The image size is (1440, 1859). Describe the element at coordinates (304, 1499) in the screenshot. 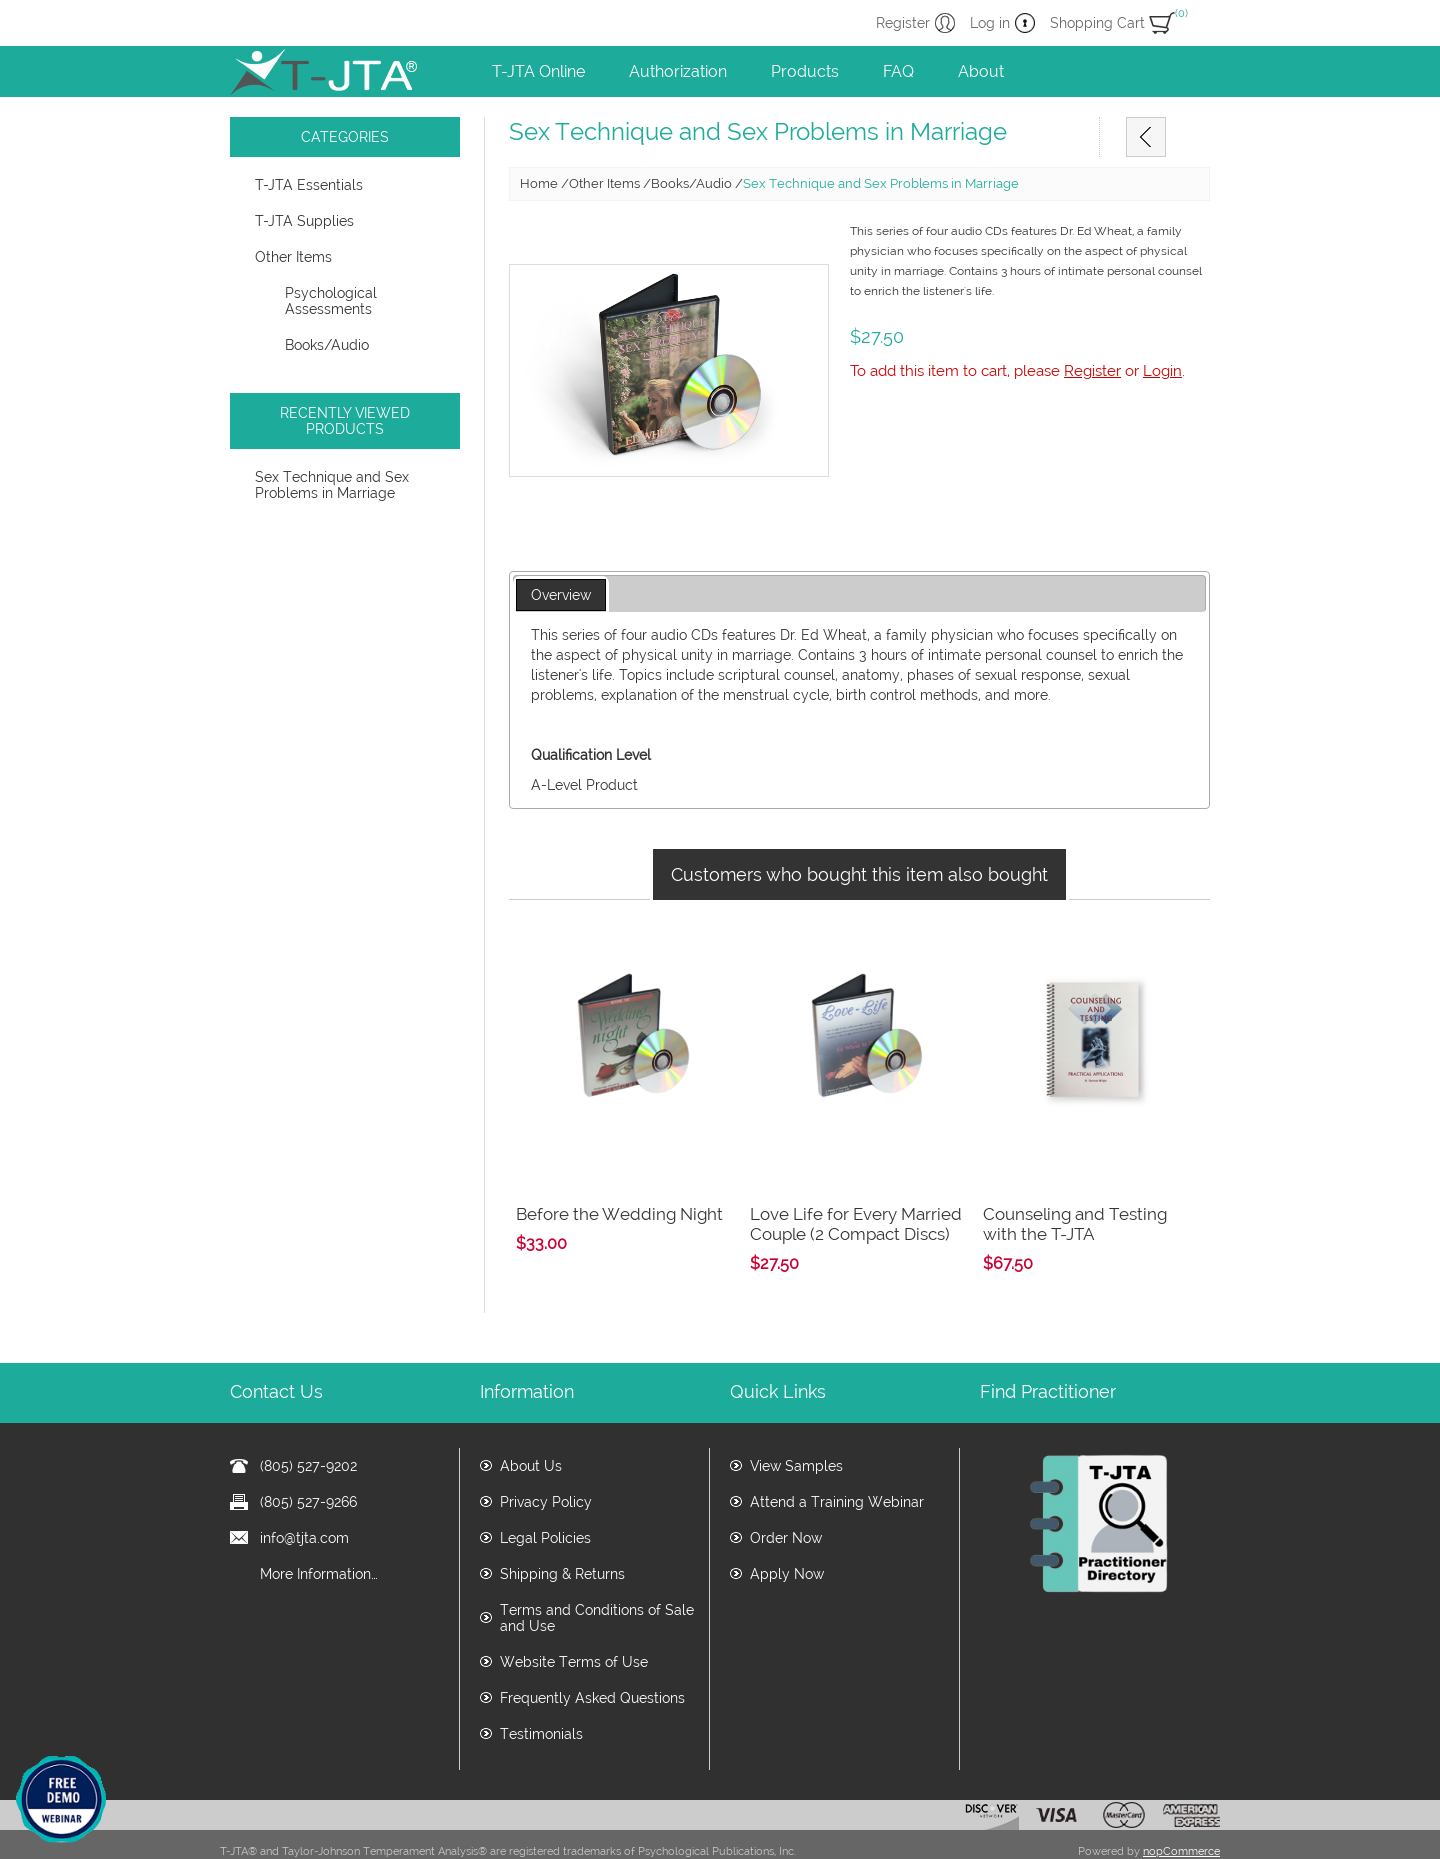

I see `info@tjta.com` at that location.